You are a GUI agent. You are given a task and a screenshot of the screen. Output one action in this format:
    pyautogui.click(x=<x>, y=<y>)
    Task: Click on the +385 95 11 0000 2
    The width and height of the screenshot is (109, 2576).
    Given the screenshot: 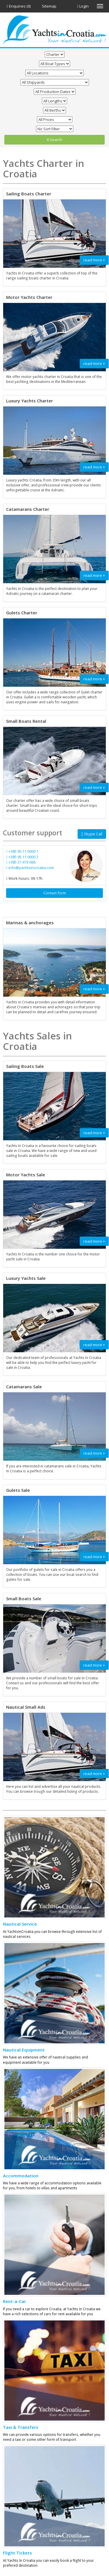 What is the action you would take?
    pyautogui.click(x=22, y=856)
    